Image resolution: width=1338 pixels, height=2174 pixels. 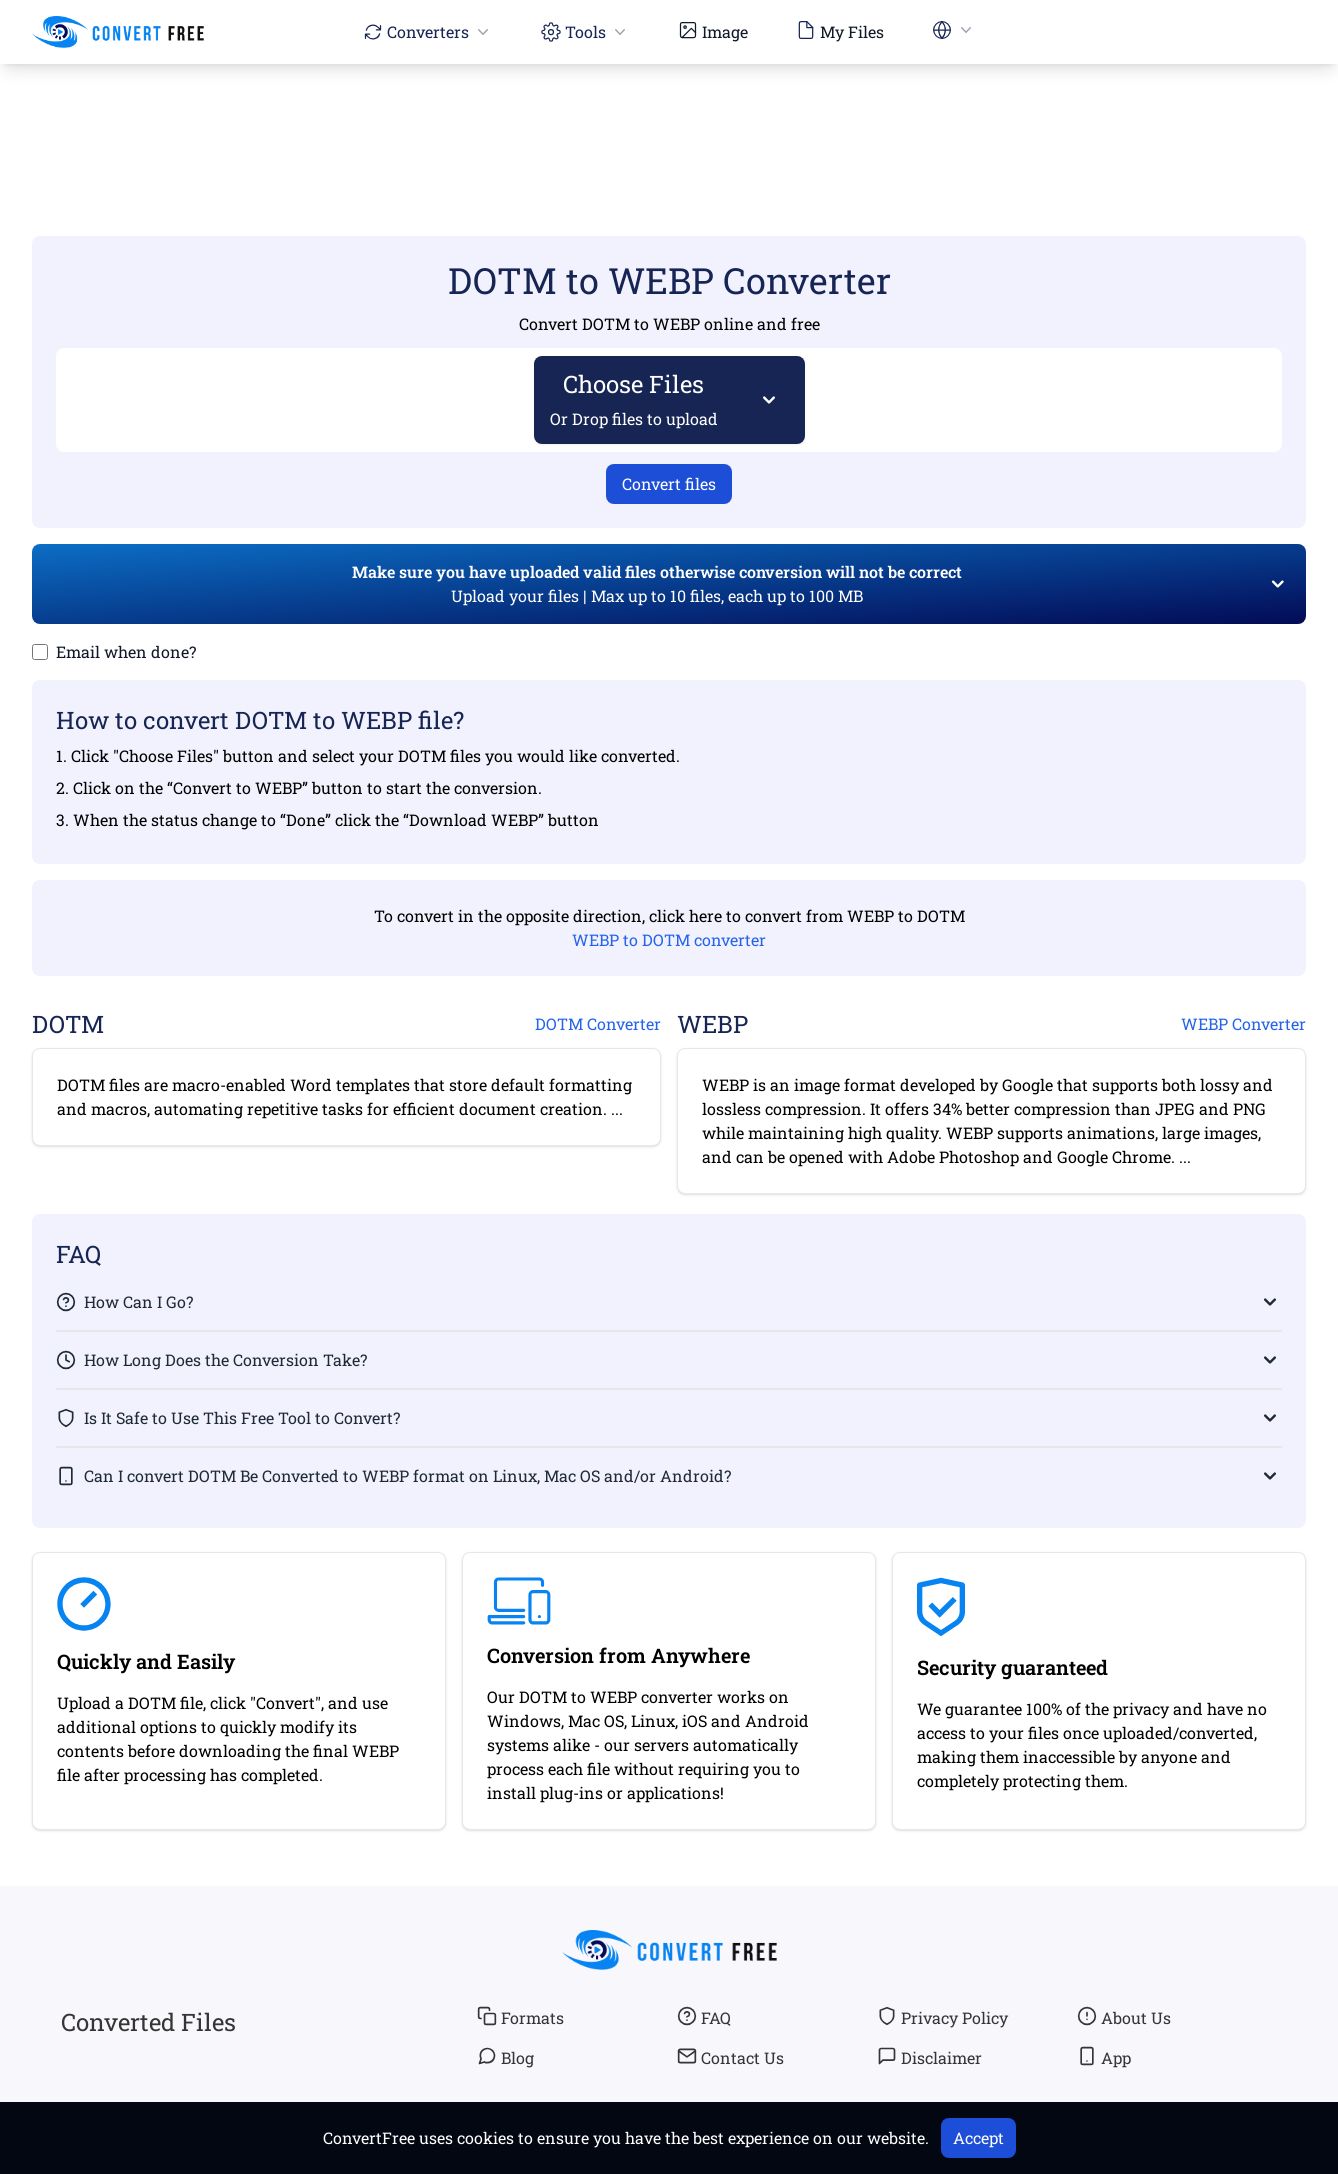 What do you see at coordinates (1124, 2017) in the screenshot?
I see `About Us` at bounding box center [1124, 2017].